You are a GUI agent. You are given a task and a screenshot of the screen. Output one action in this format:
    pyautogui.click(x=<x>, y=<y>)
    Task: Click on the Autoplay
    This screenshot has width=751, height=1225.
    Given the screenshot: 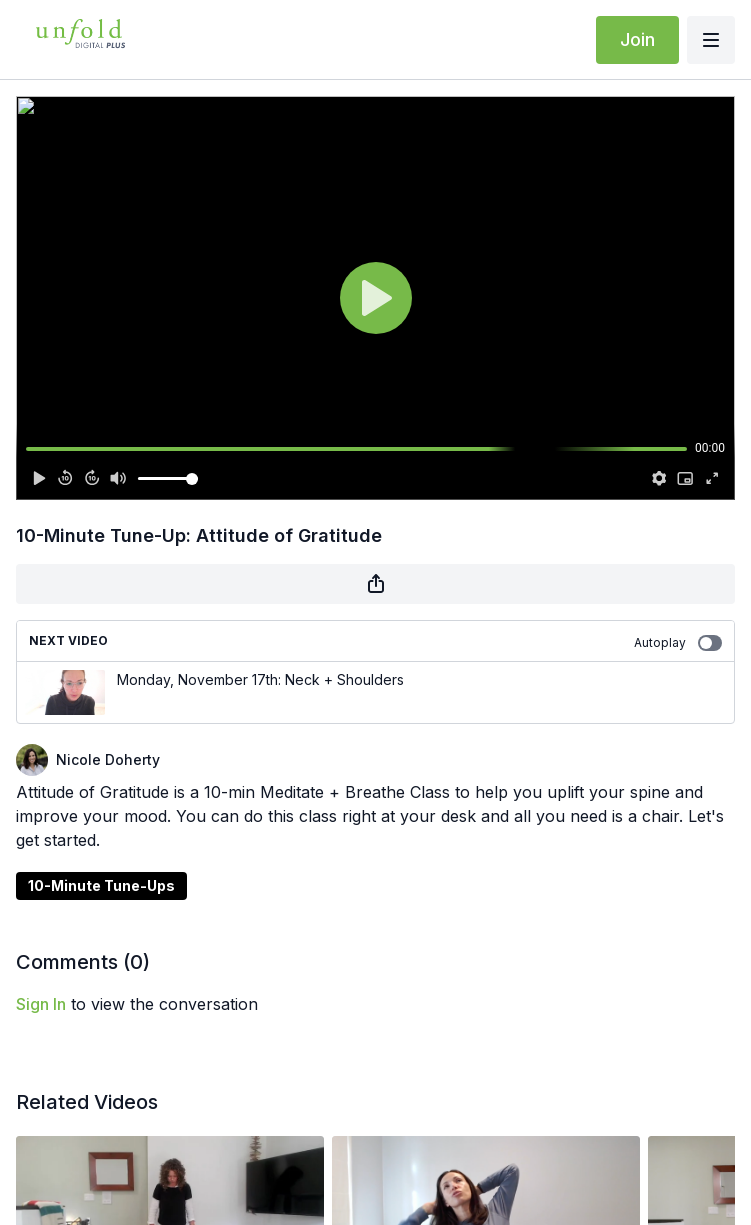 What is the action you would take?
    pyautogui.click(x=678, y=643)
    